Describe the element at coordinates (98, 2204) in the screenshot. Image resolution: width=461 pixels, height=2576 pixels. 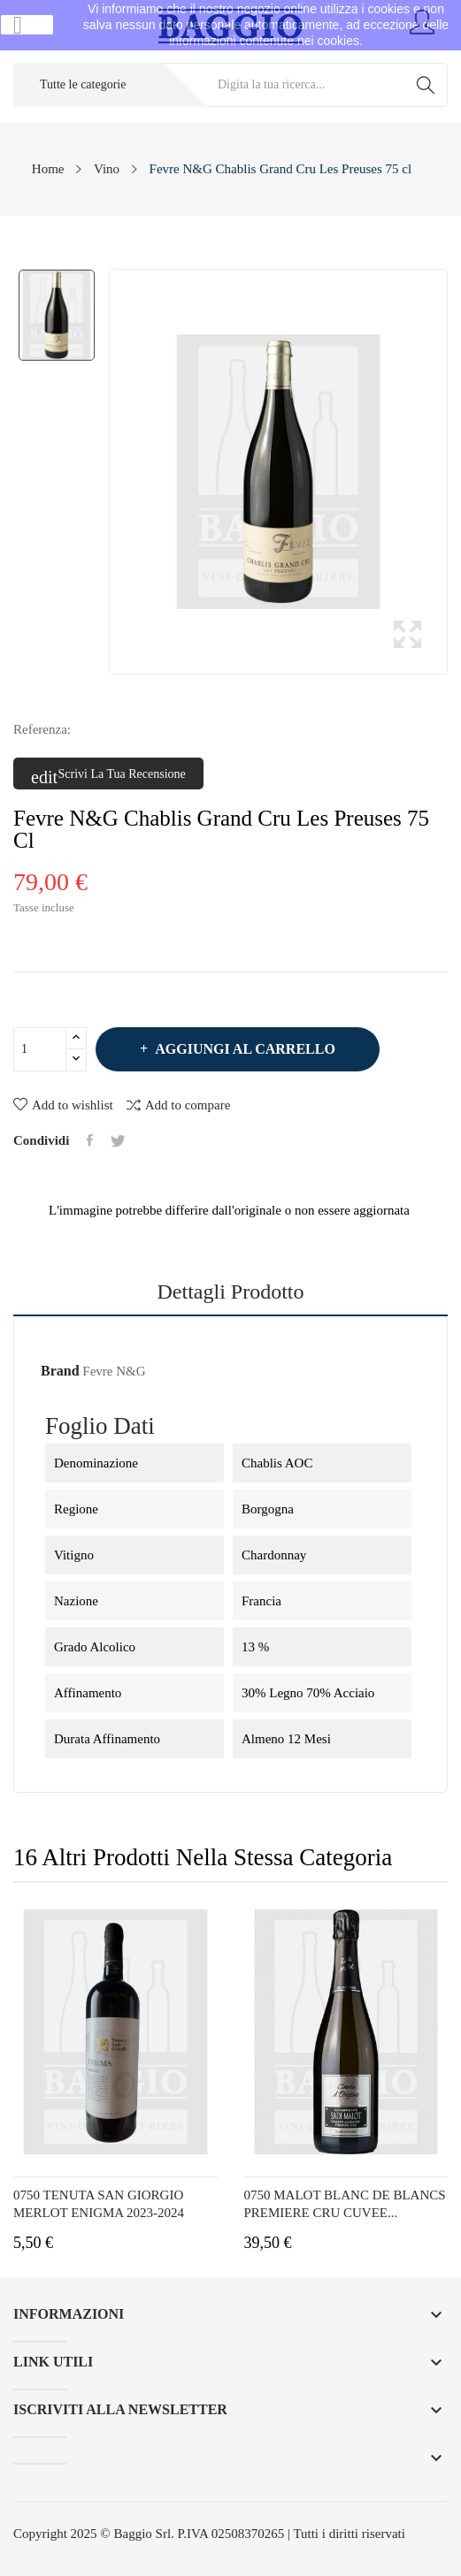
I see `0750 TENUTA SAN GIORGIO MERLOT ENIGMA 2023-2024` at that location.